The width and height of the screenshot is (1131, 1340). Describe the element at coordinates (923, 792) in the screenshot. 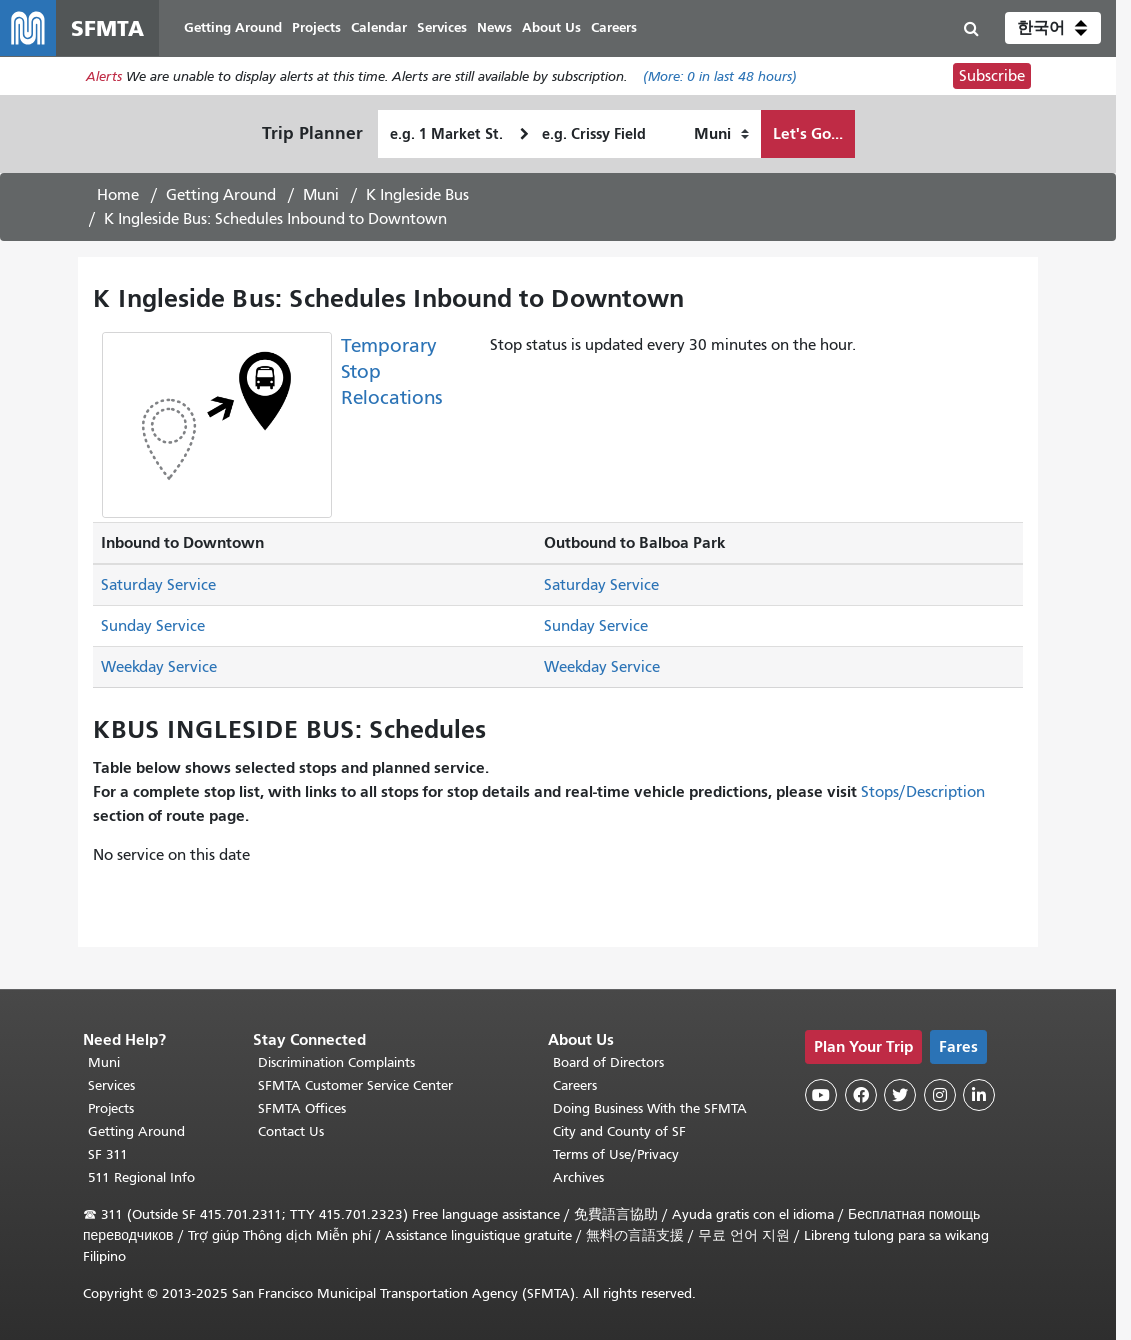

I see `Stops/Description` at that location.